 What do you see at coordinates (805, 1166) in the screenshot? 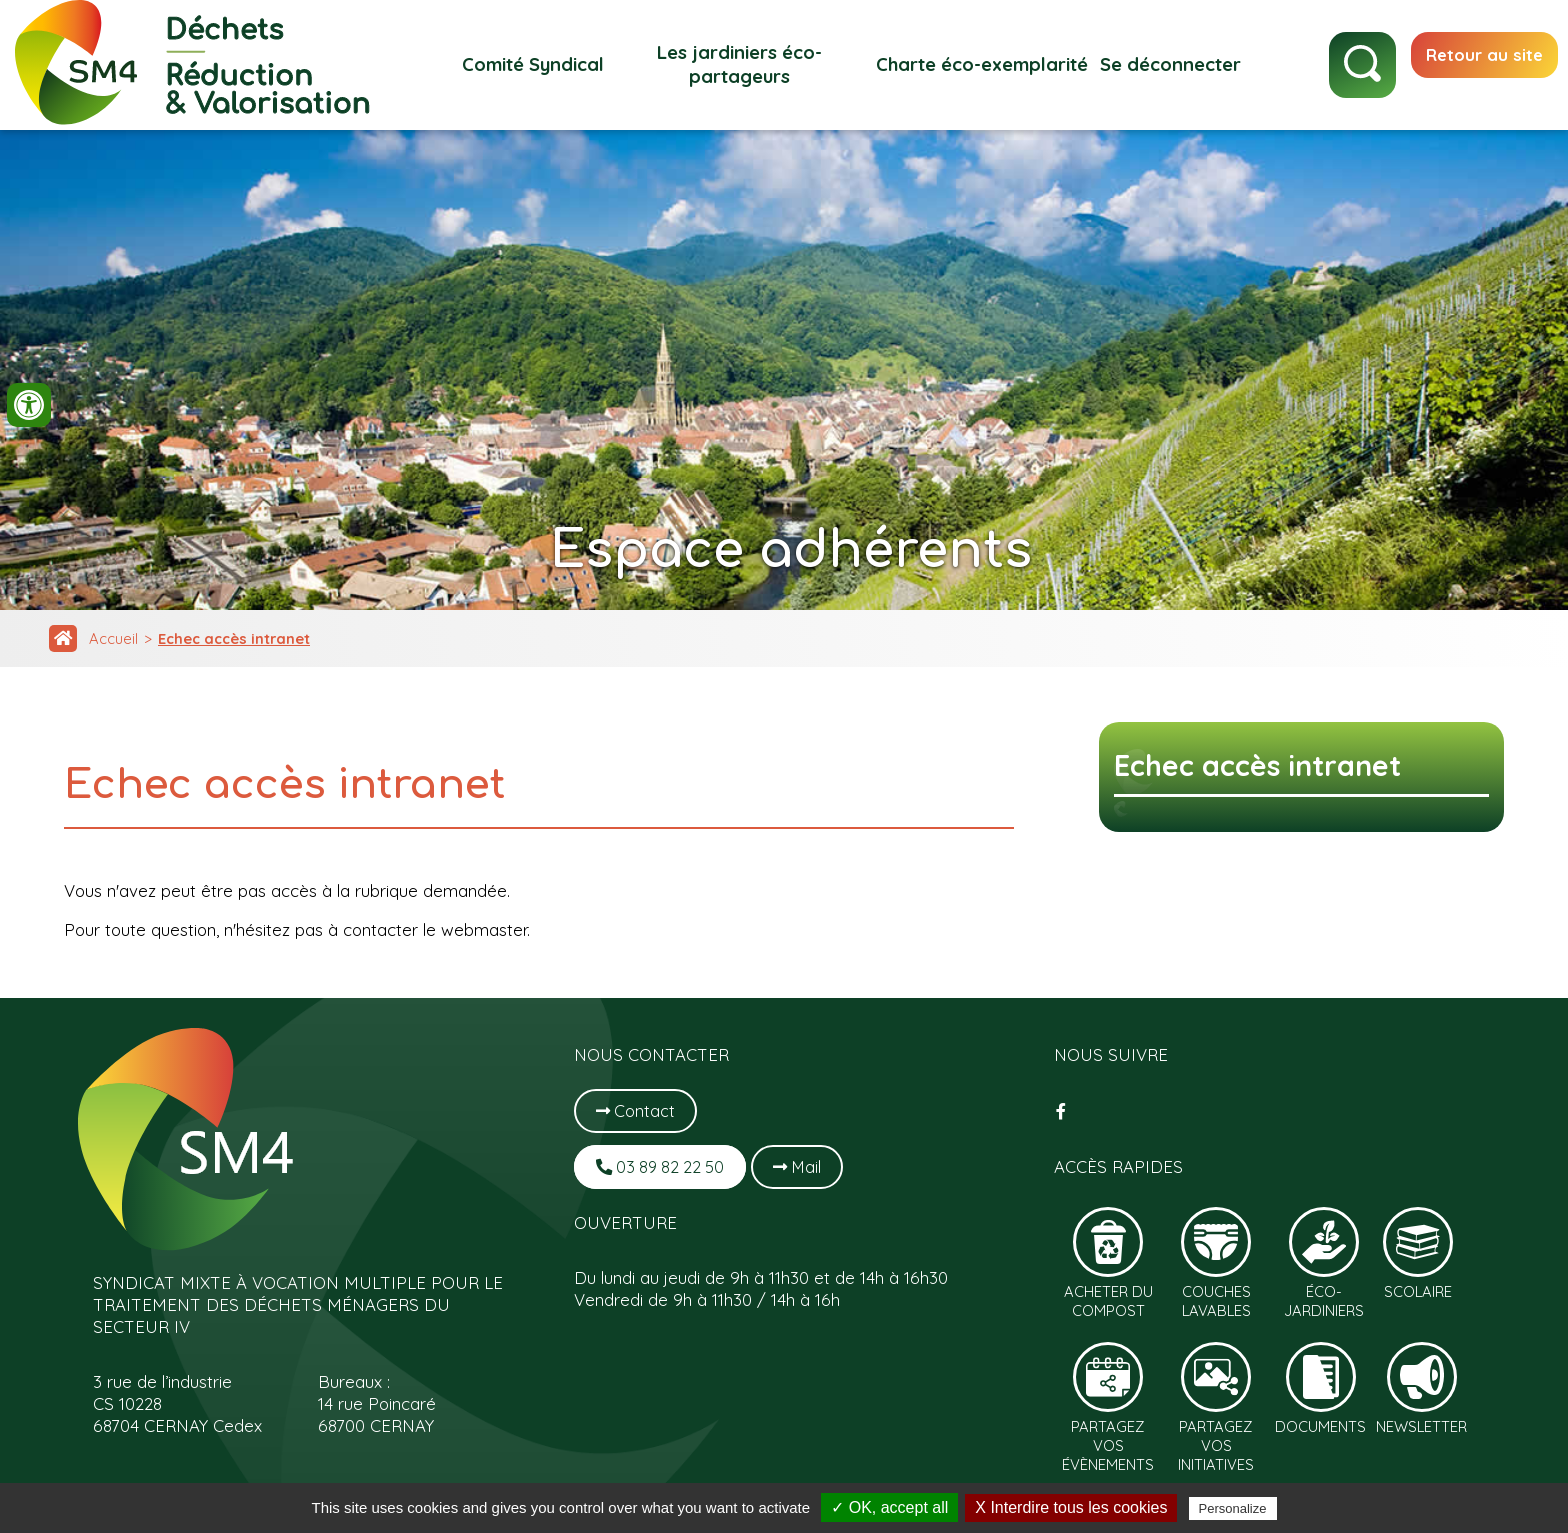
I see `Mail` at bounding box center [805, 1166].